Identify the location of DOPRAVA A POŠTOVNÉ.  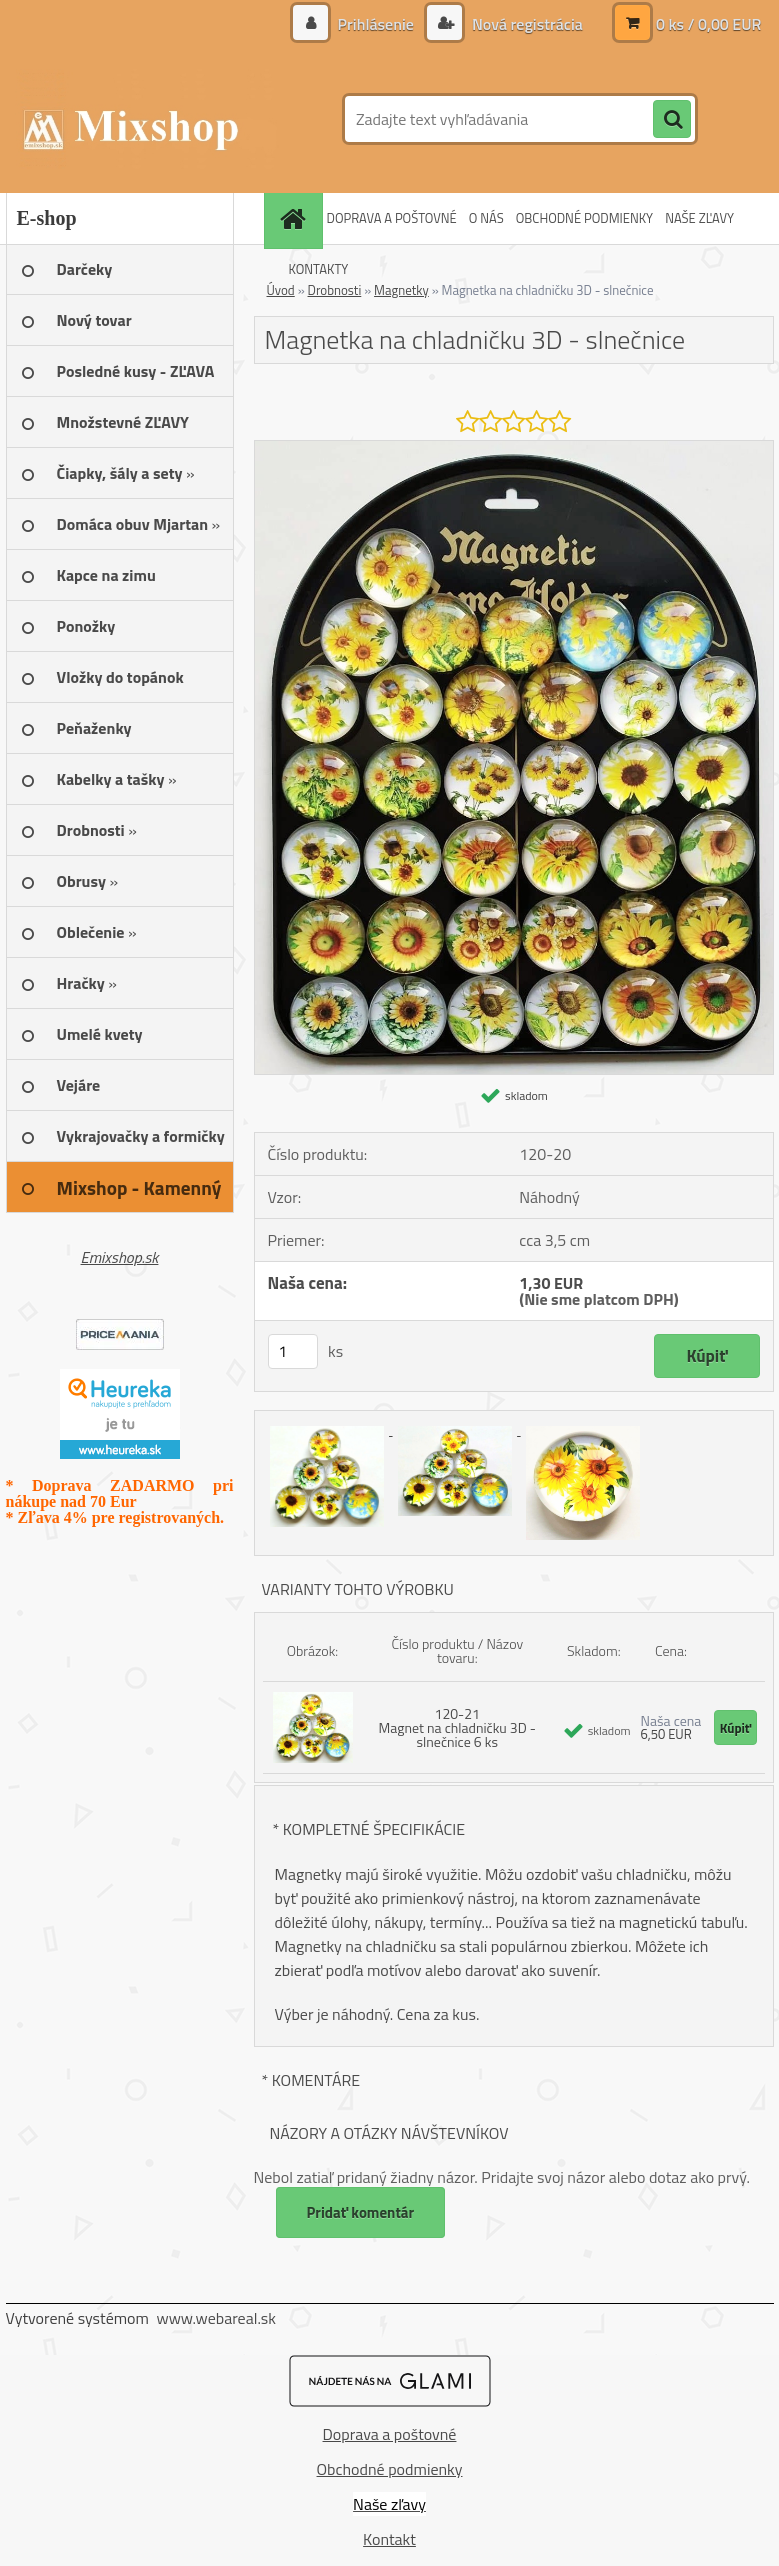
(392, 218).